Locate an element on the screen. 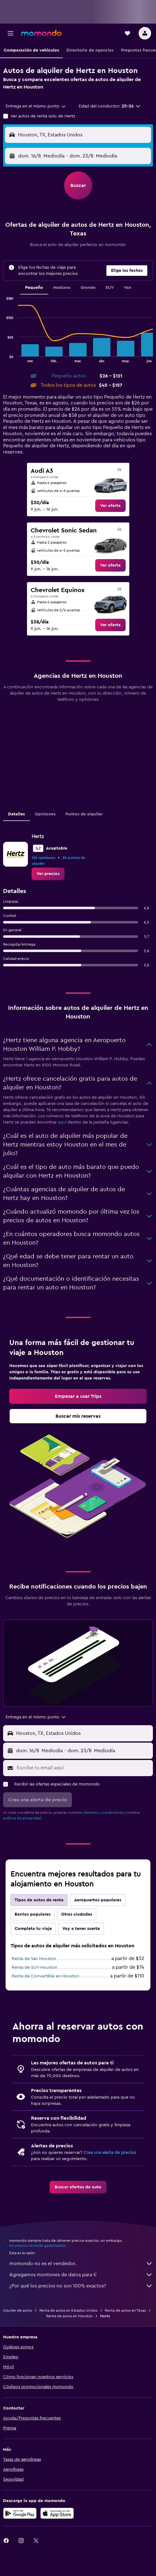 This screenshot has height=2576, width=156. [link] is located at coordinates (110, 505).